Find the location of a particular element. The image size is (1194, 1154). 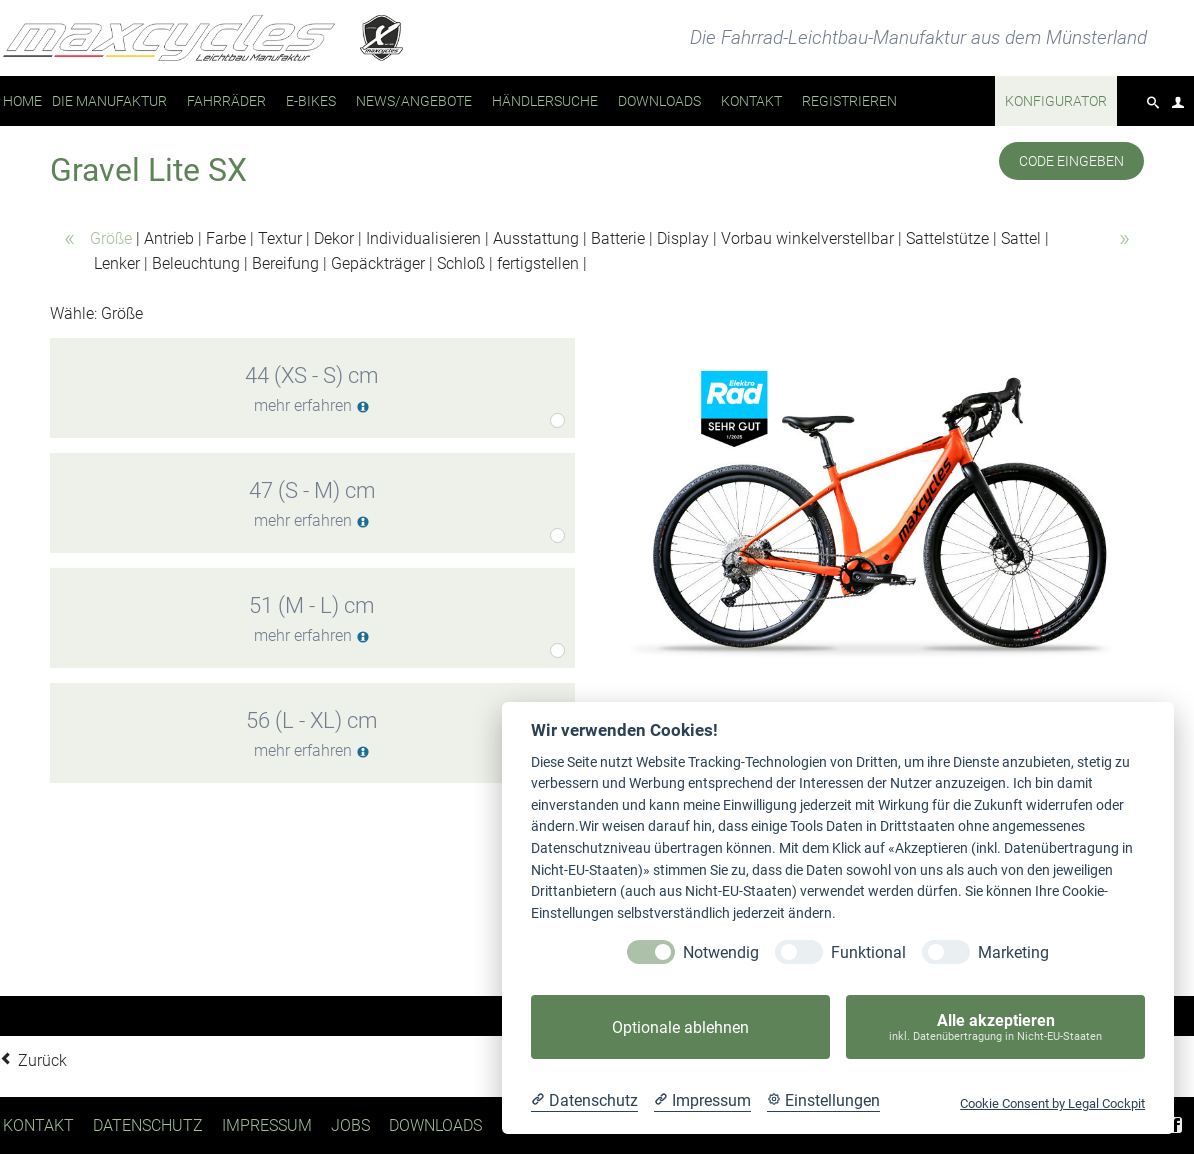

Jobs is located at coordinates (350, 1125).